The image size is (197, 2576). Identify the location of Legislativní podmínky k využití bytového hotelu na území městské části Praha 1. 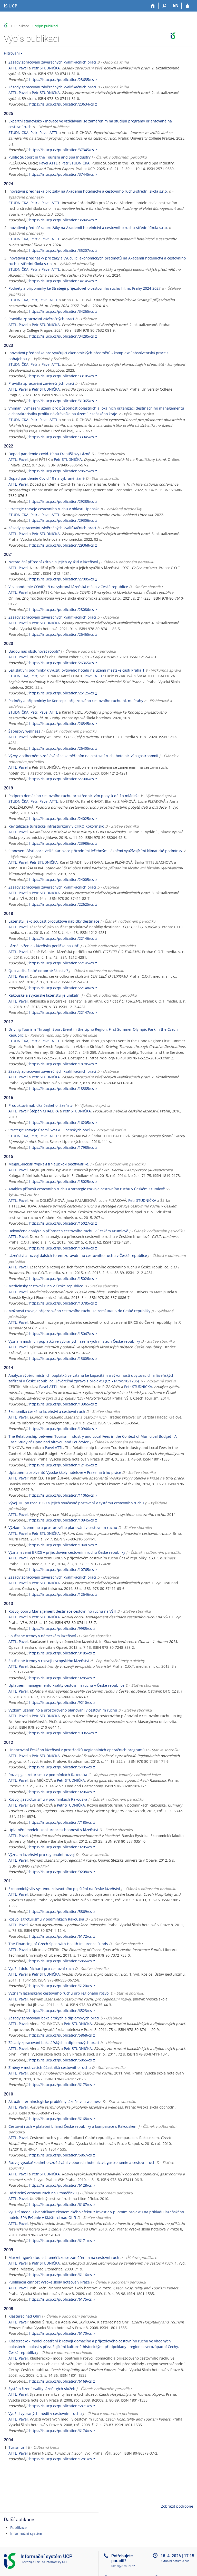
(76, 670).